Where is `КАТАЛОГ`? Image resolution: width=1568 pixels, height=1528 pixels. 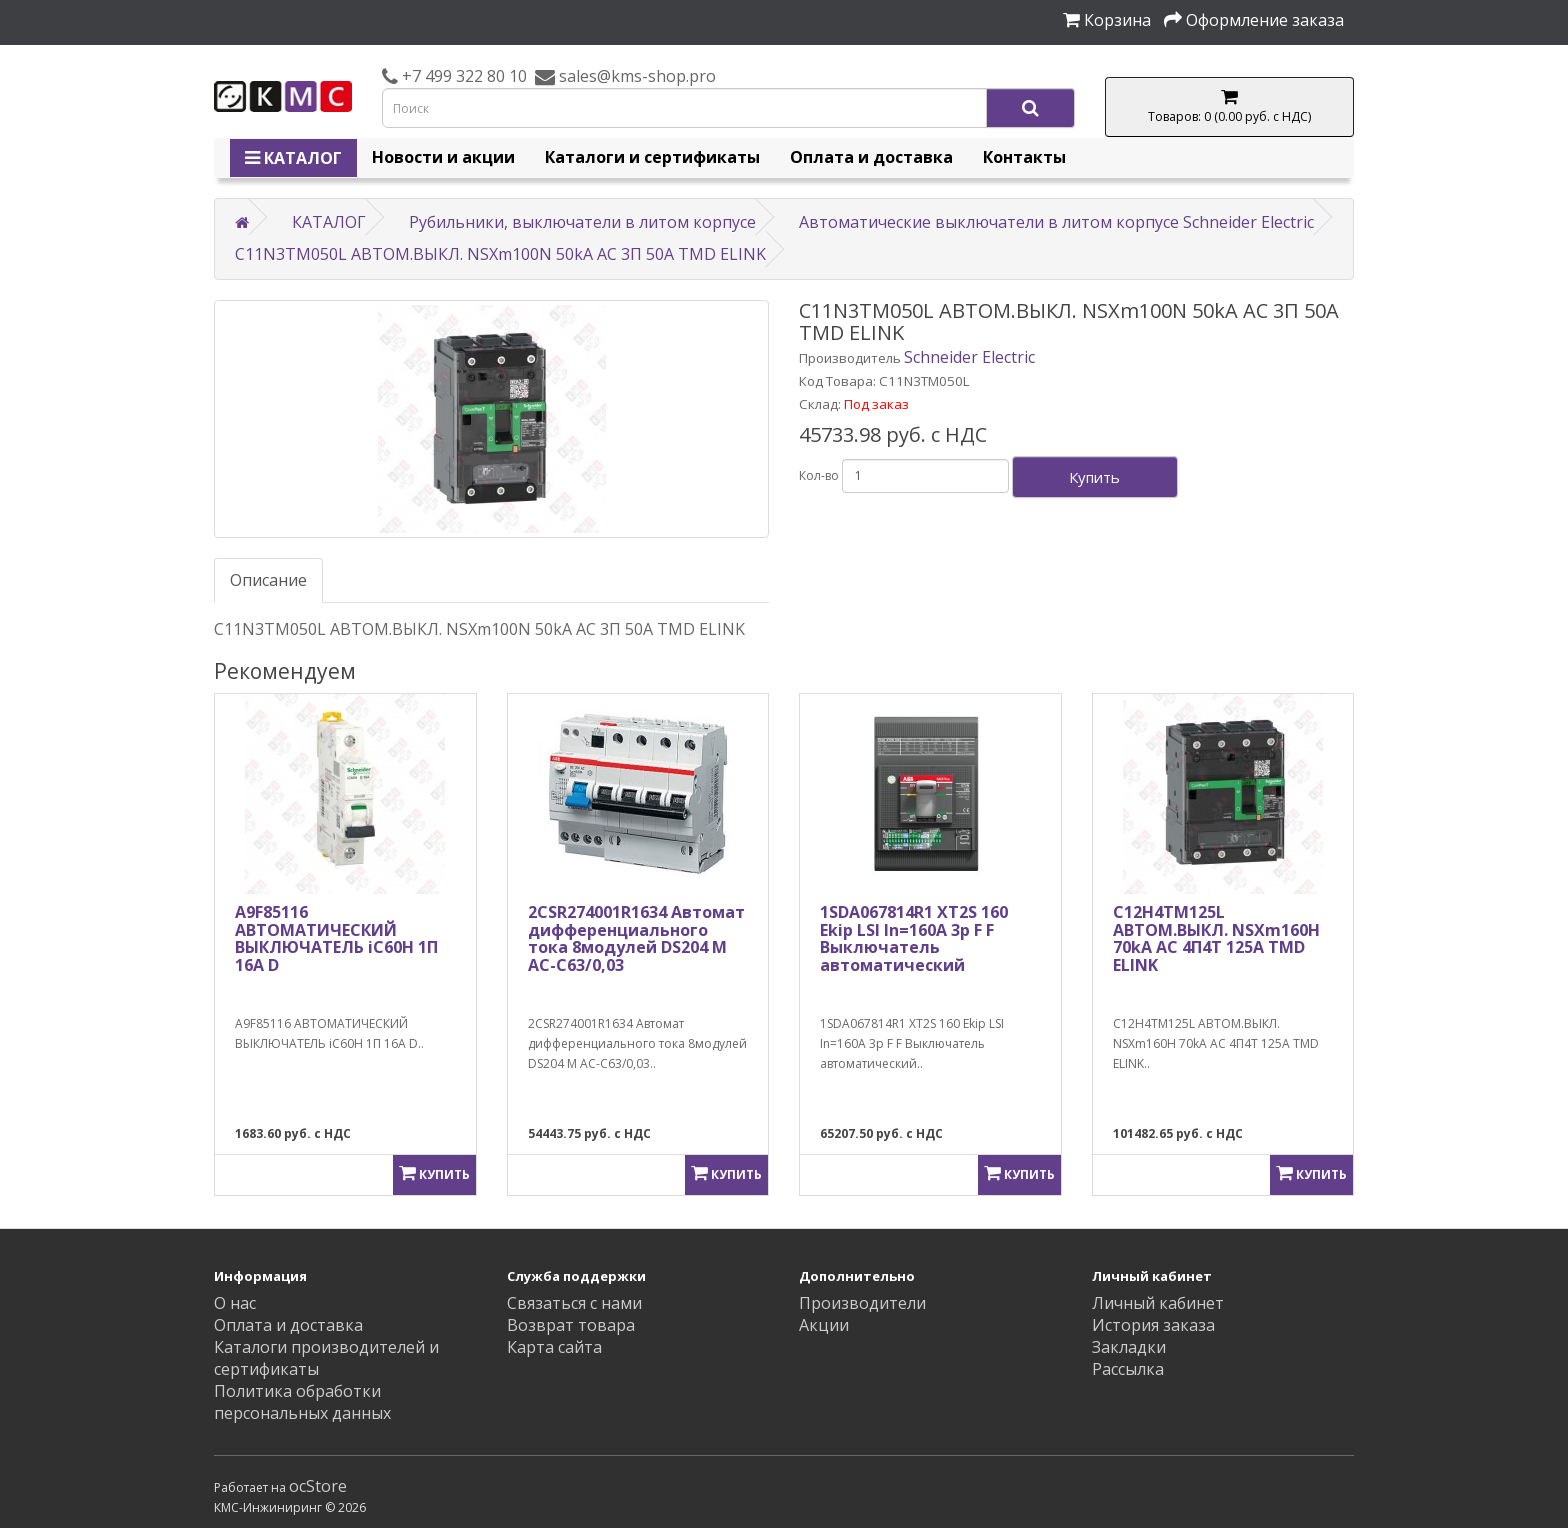 КАТАЛОГ is located at coordinates (293, 158).